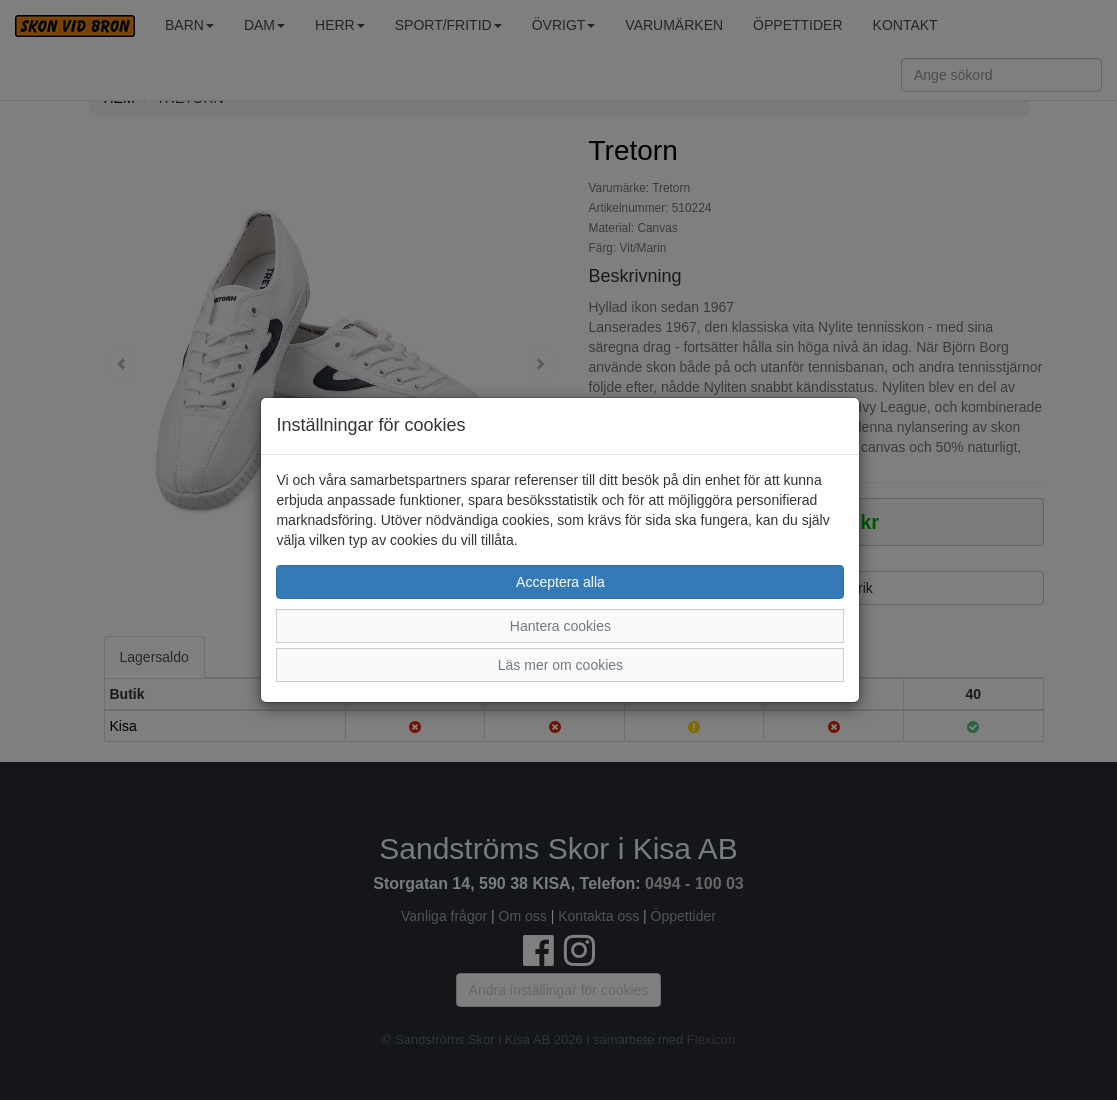 The height and width of the screenshot is (1100, 1117). Describe the element at coordinates (560, 626) in the screenshot. I see `Hantera cookies [button]` at that location.